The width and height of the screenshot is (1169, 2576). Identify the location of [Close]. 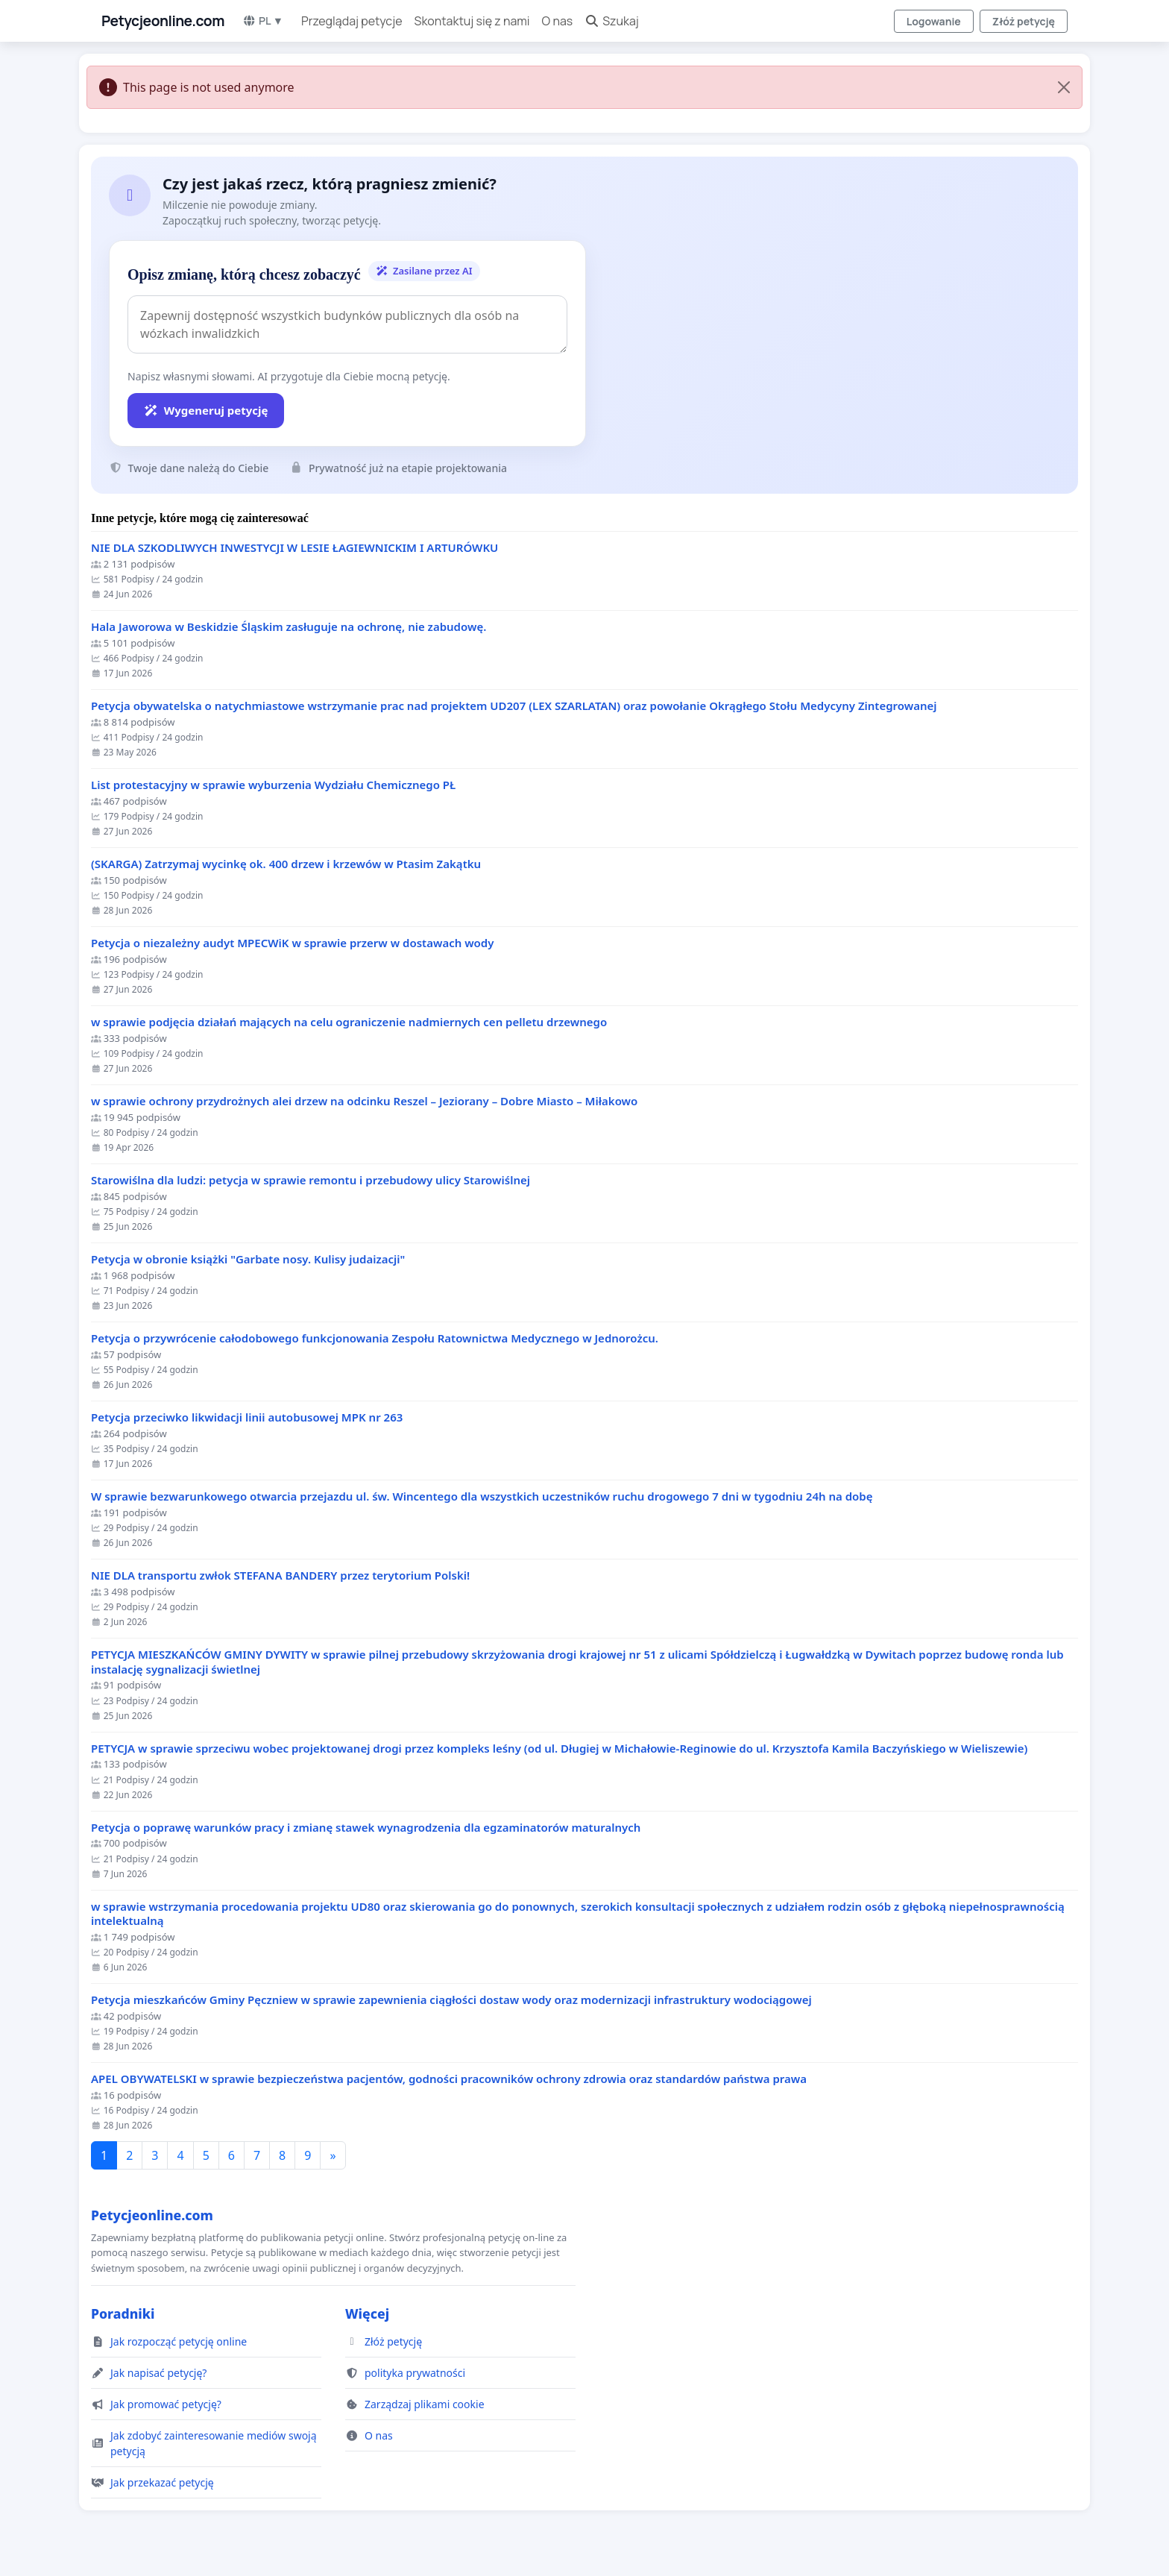
(1064, 87).